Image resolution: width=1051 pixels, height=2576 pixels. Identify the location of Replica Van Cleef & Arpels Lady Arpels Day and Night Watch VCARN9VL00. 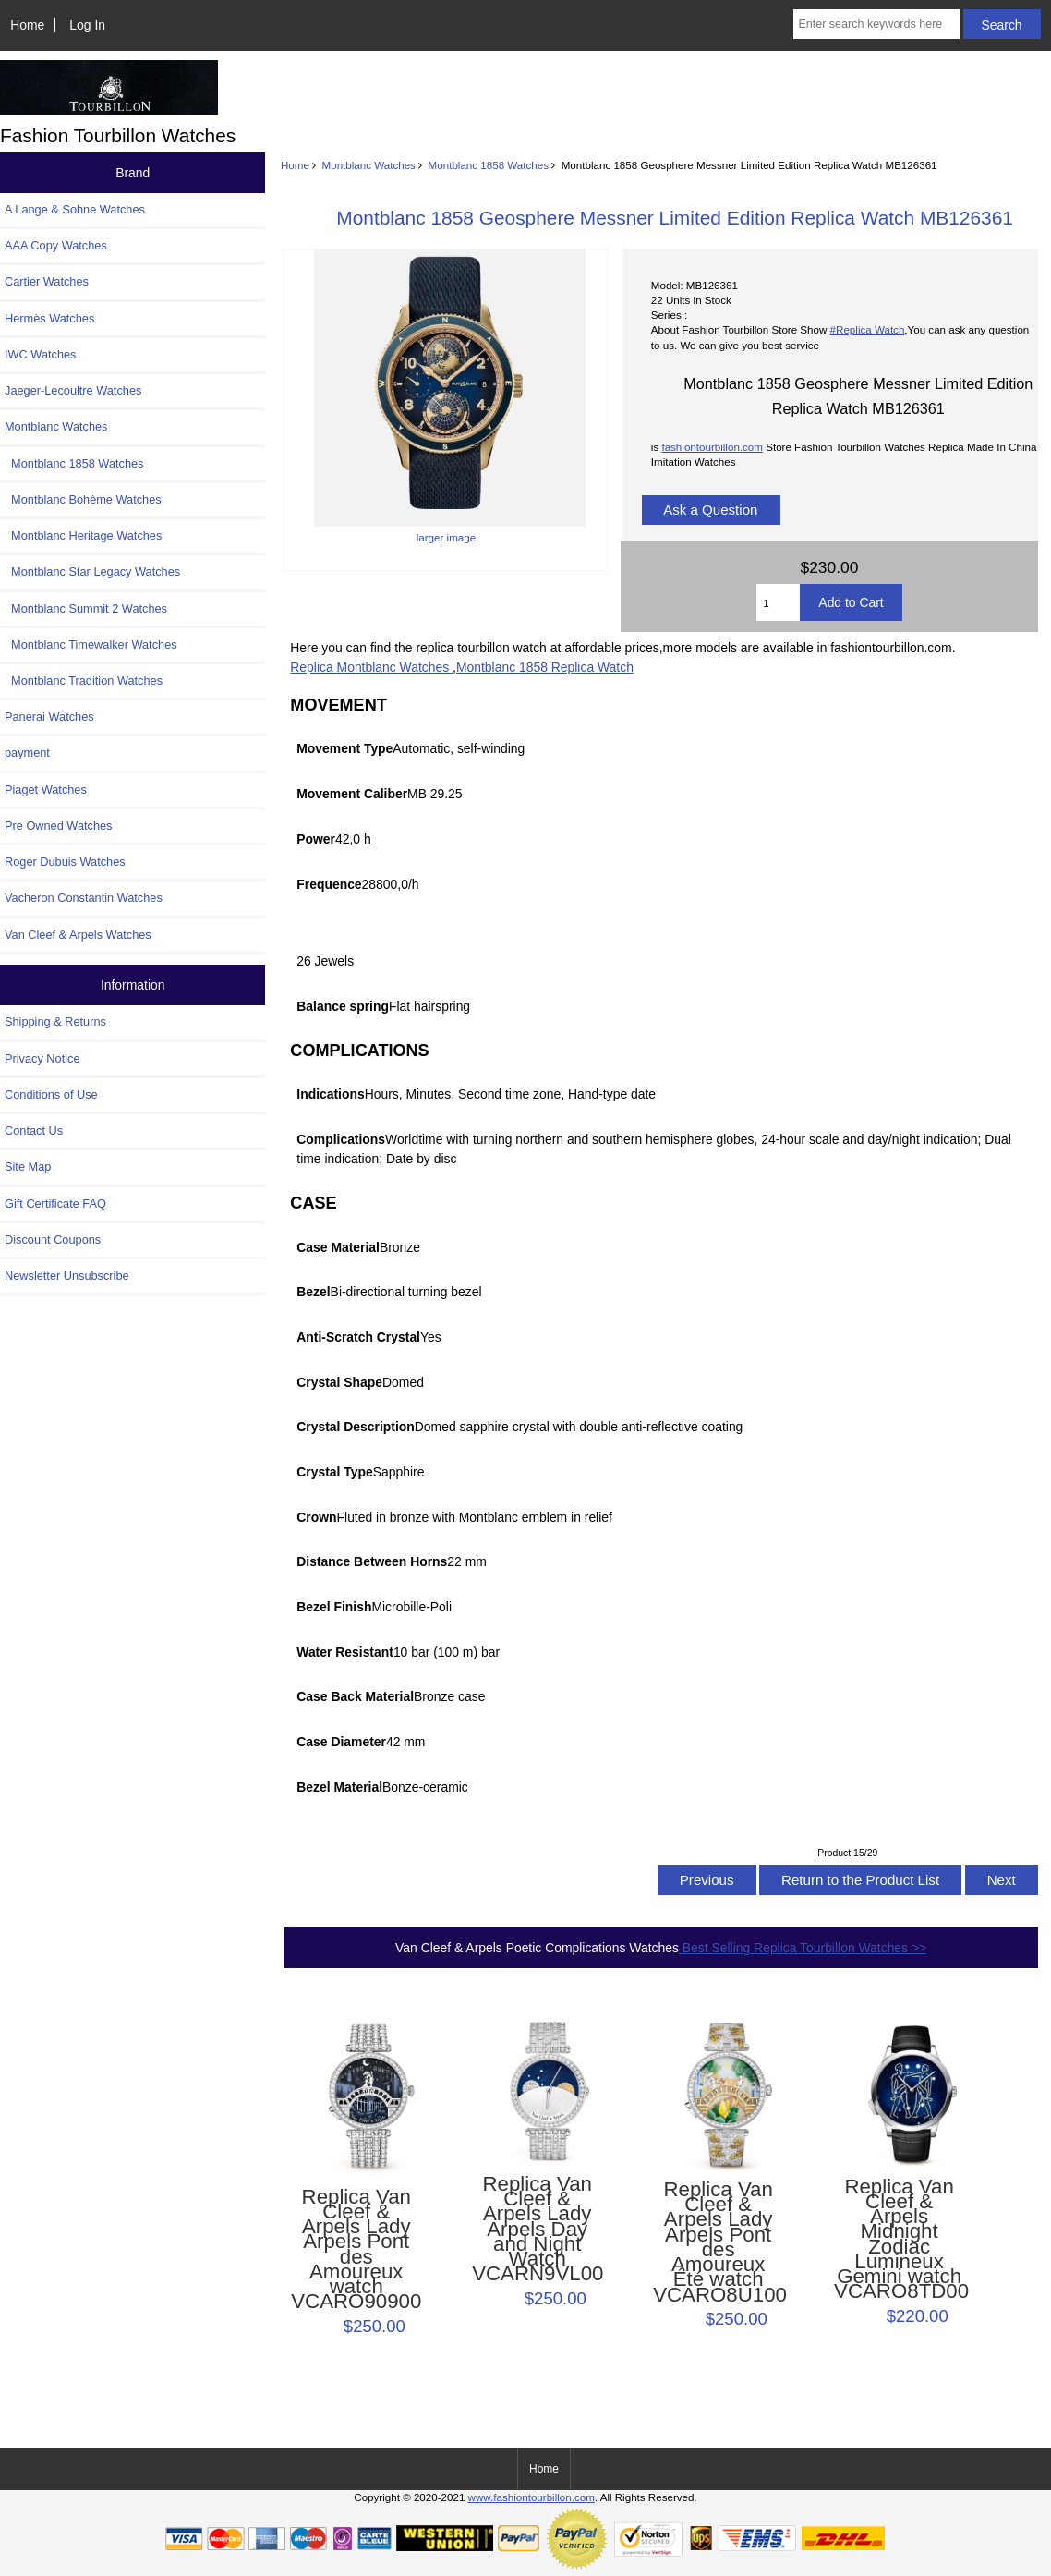
(537, 2229).